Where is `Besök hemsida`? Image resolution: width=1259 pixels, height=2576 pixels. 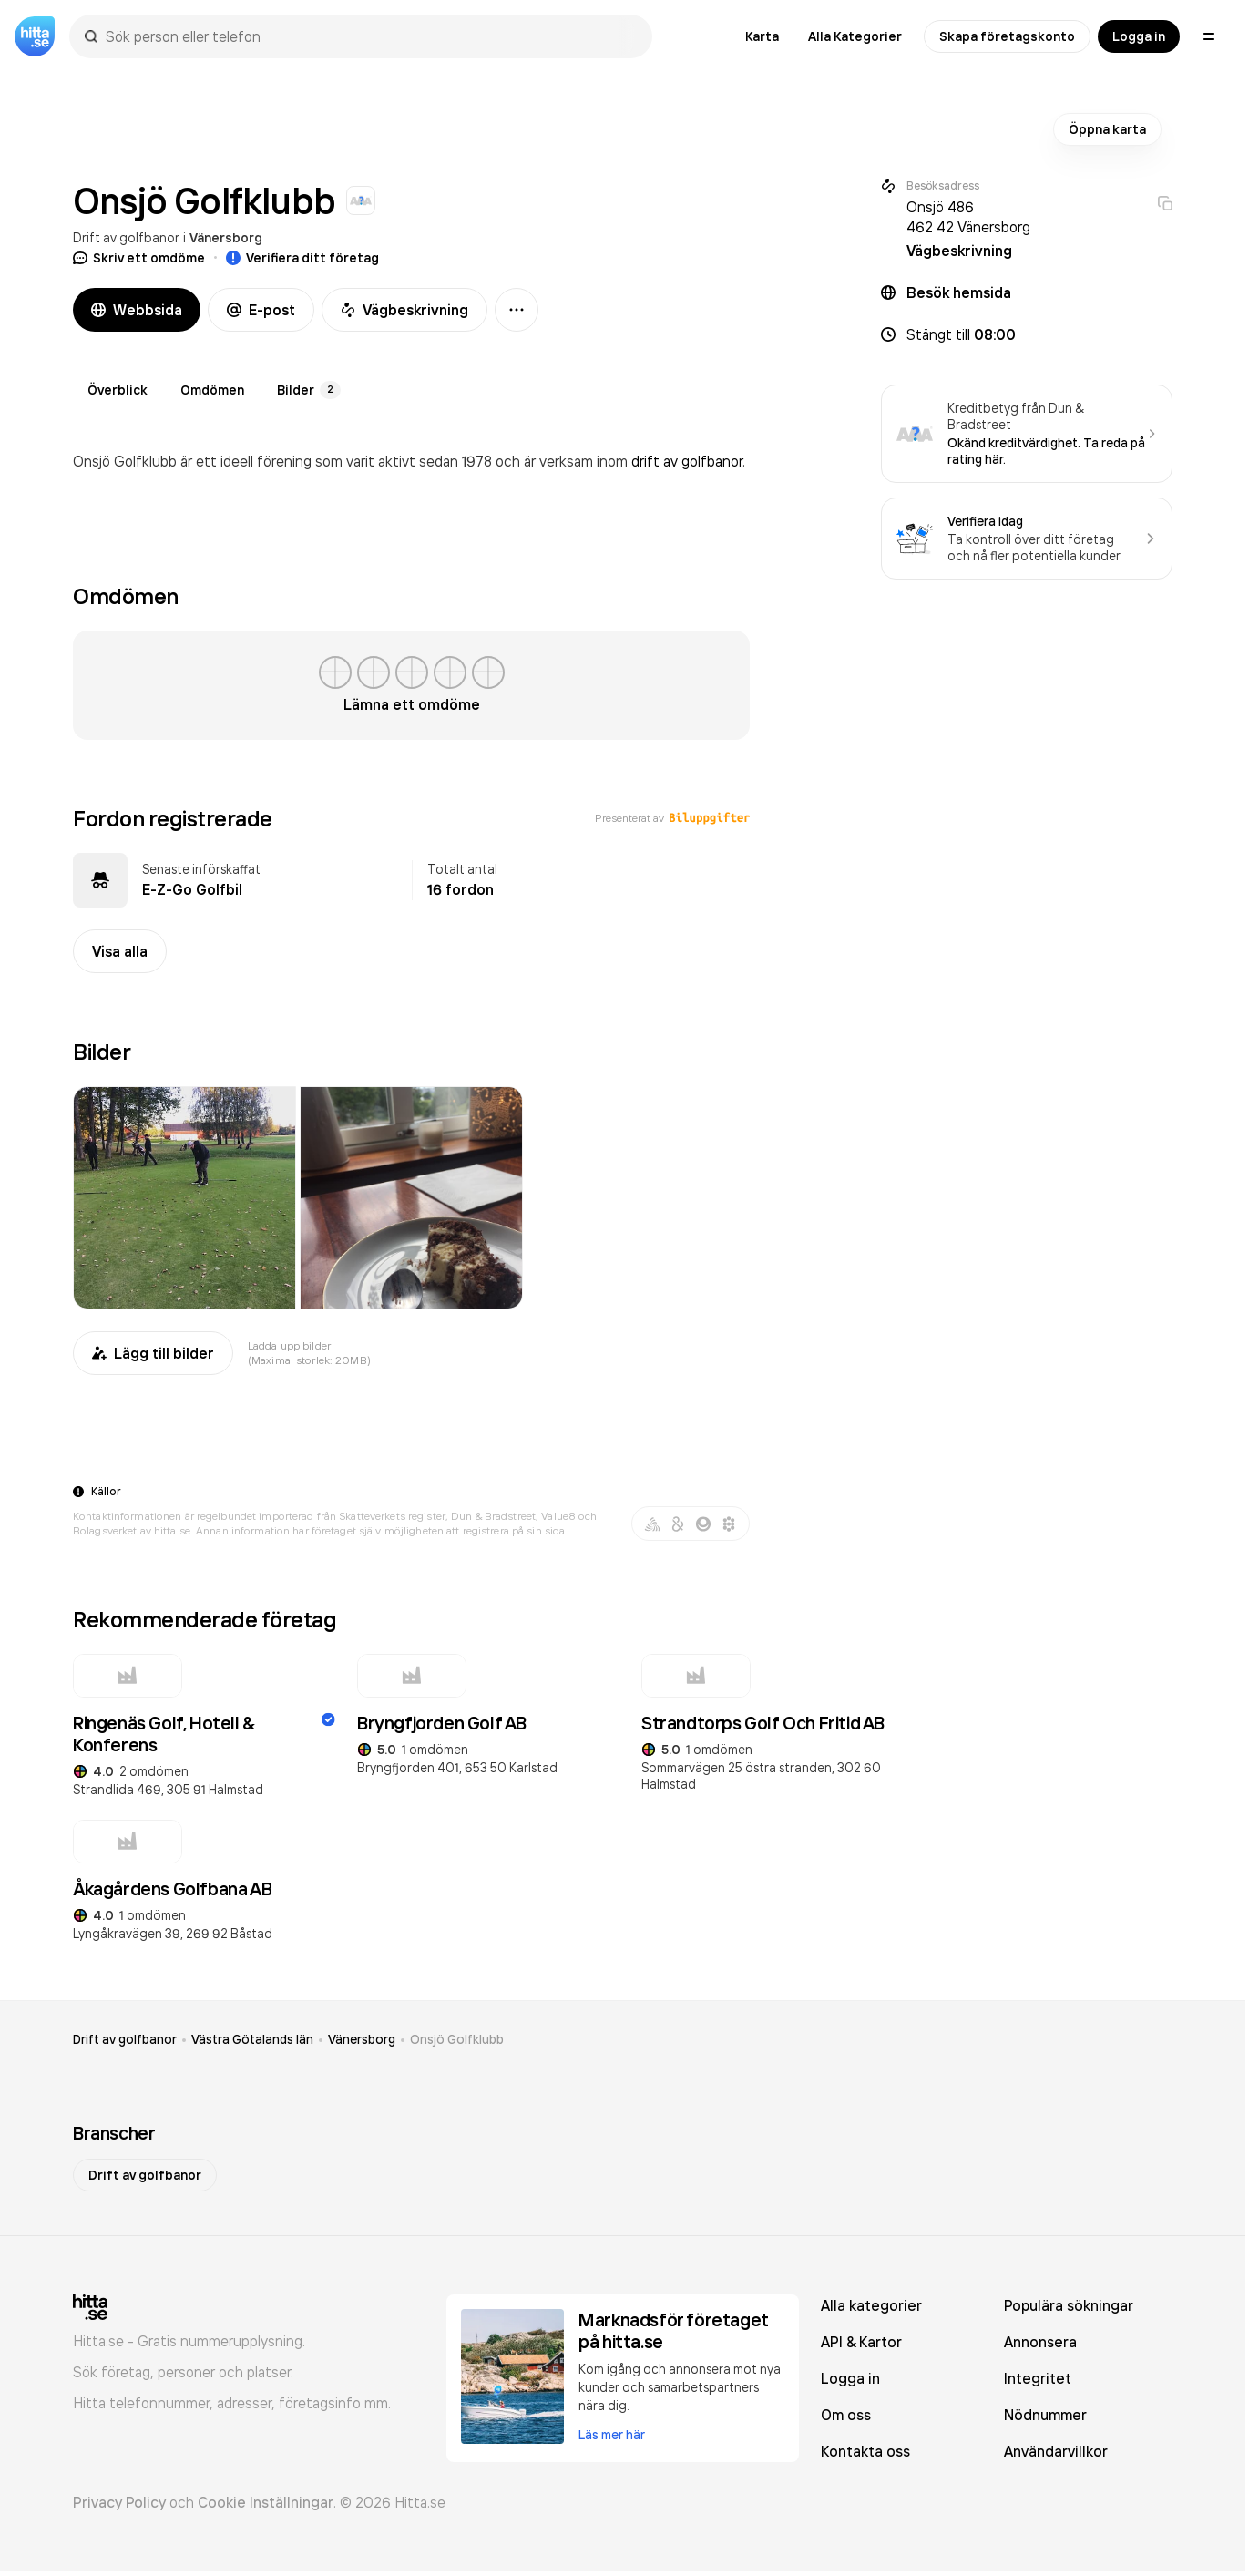 Besök hemsida is located at coordinates (958, 292).